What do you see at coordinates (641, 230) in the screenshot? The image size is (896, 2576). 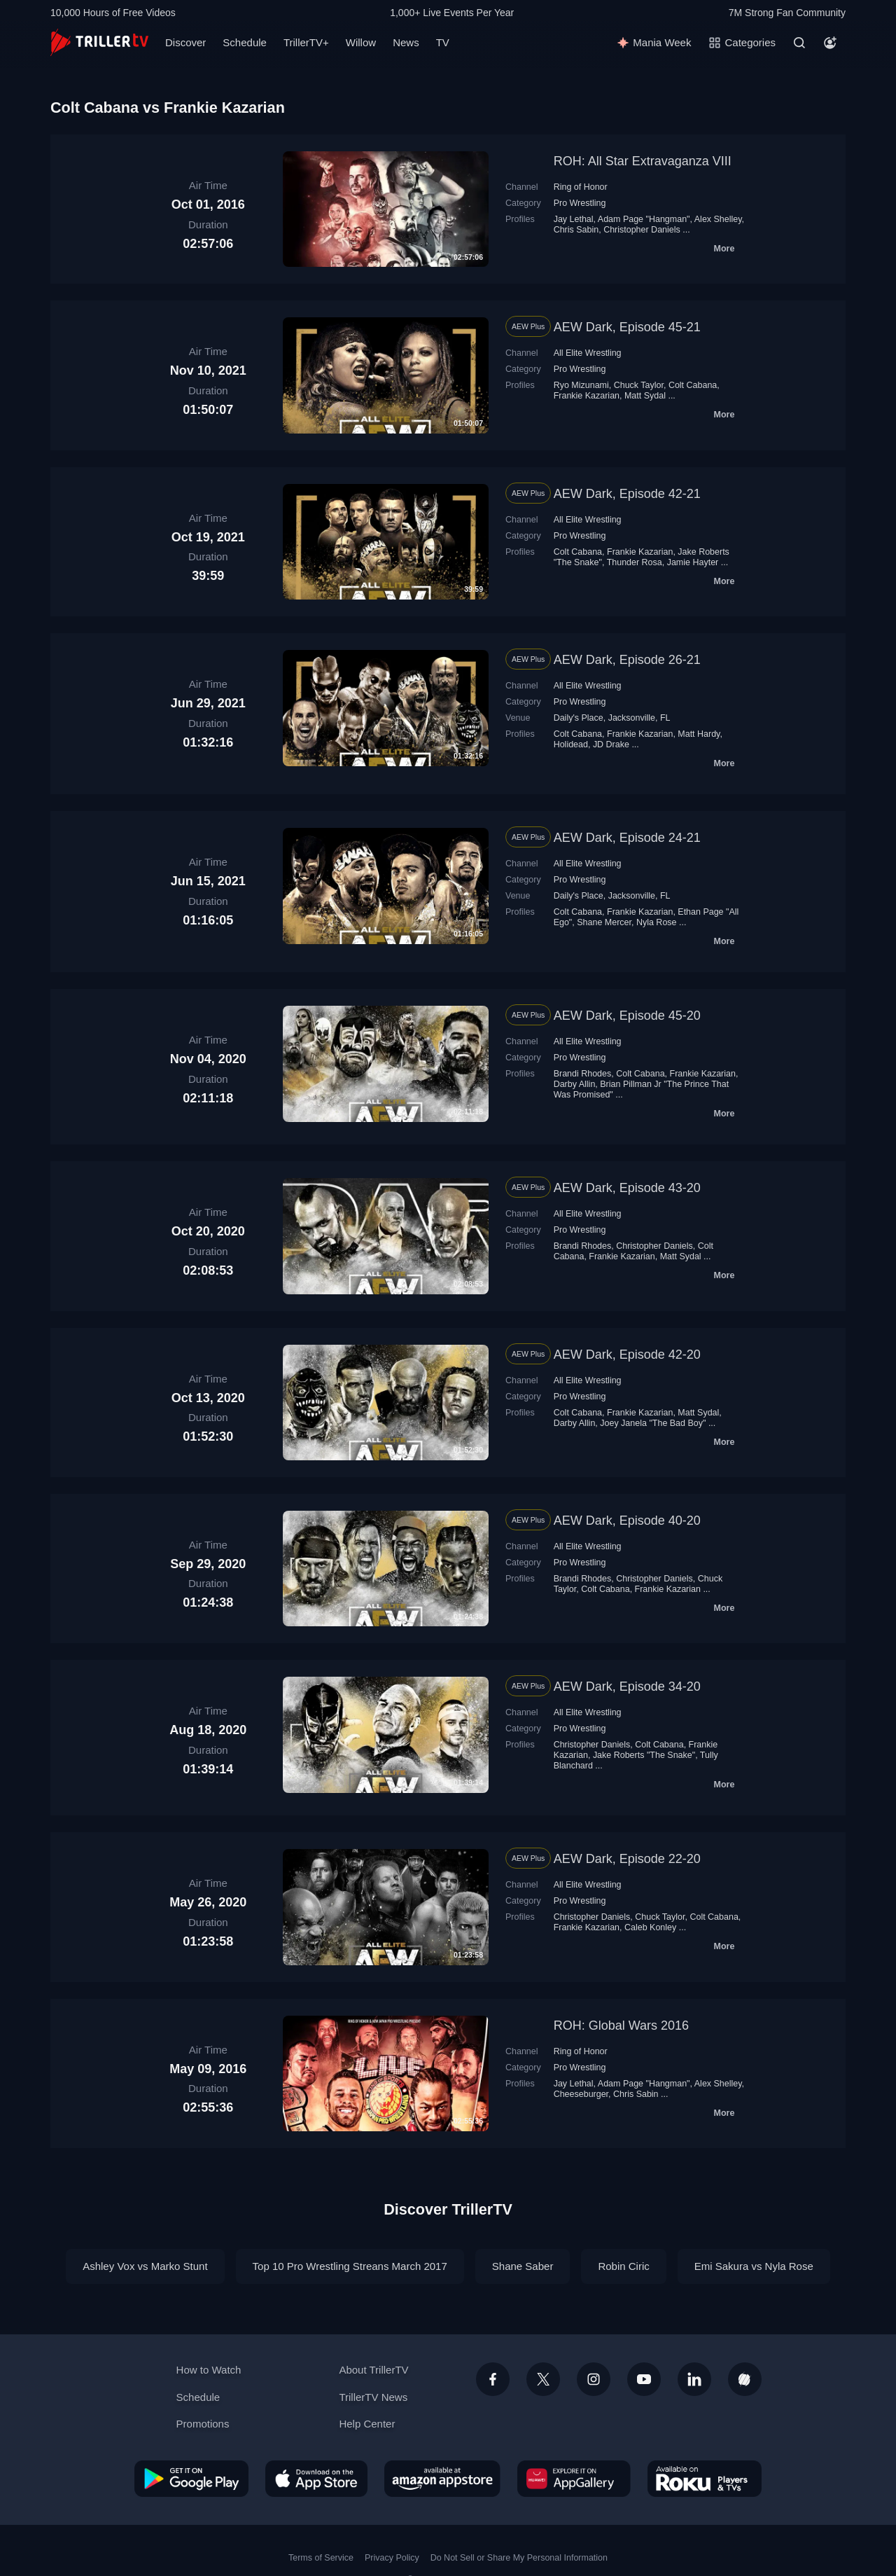 I see `Christopher Daniels` at bounding box center [641, 230].